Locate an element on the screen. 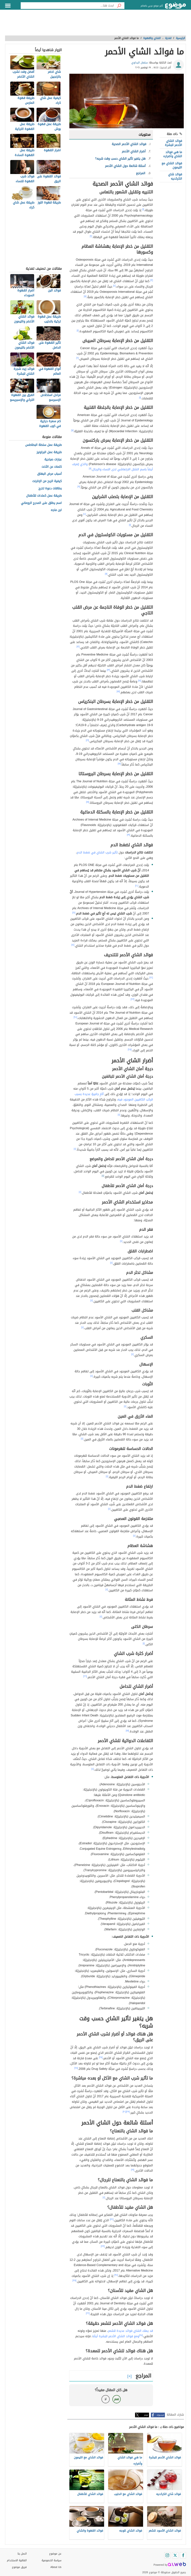 The height and width of the screenshot is (2576, 191). [١٤] is located at coordinates (139, 680).